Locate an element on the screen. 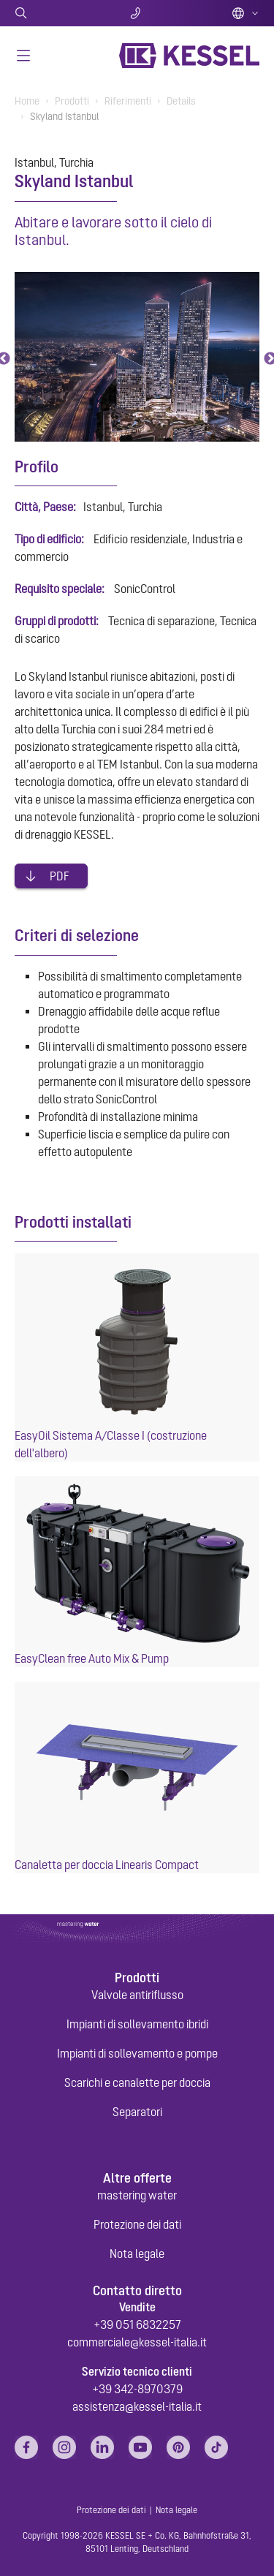 The height and width of the screenshot is (2576, 274). Contatti is located at coordinates (137, 13).